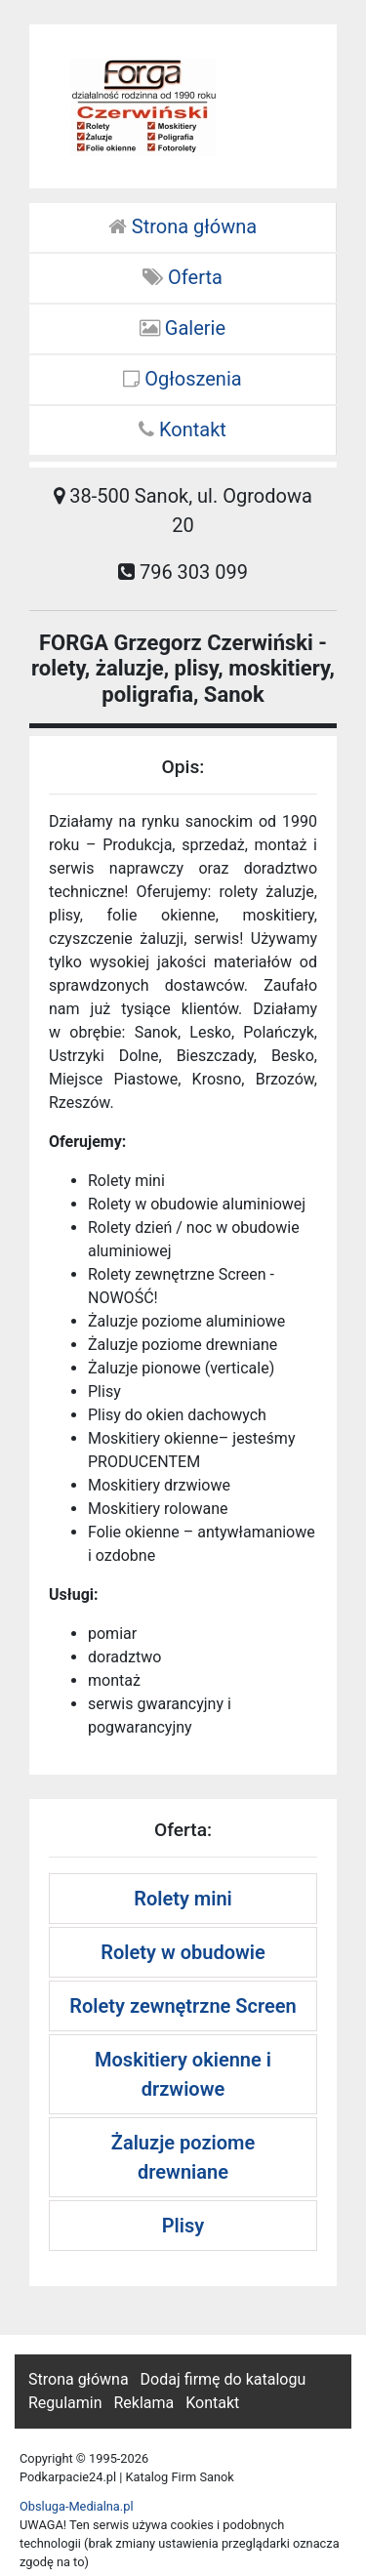  What do you see at coordinates (183, 2157) in the screenshot?
I see `Żaluzje poziome drewniane` at bounding box center [183, 2157].